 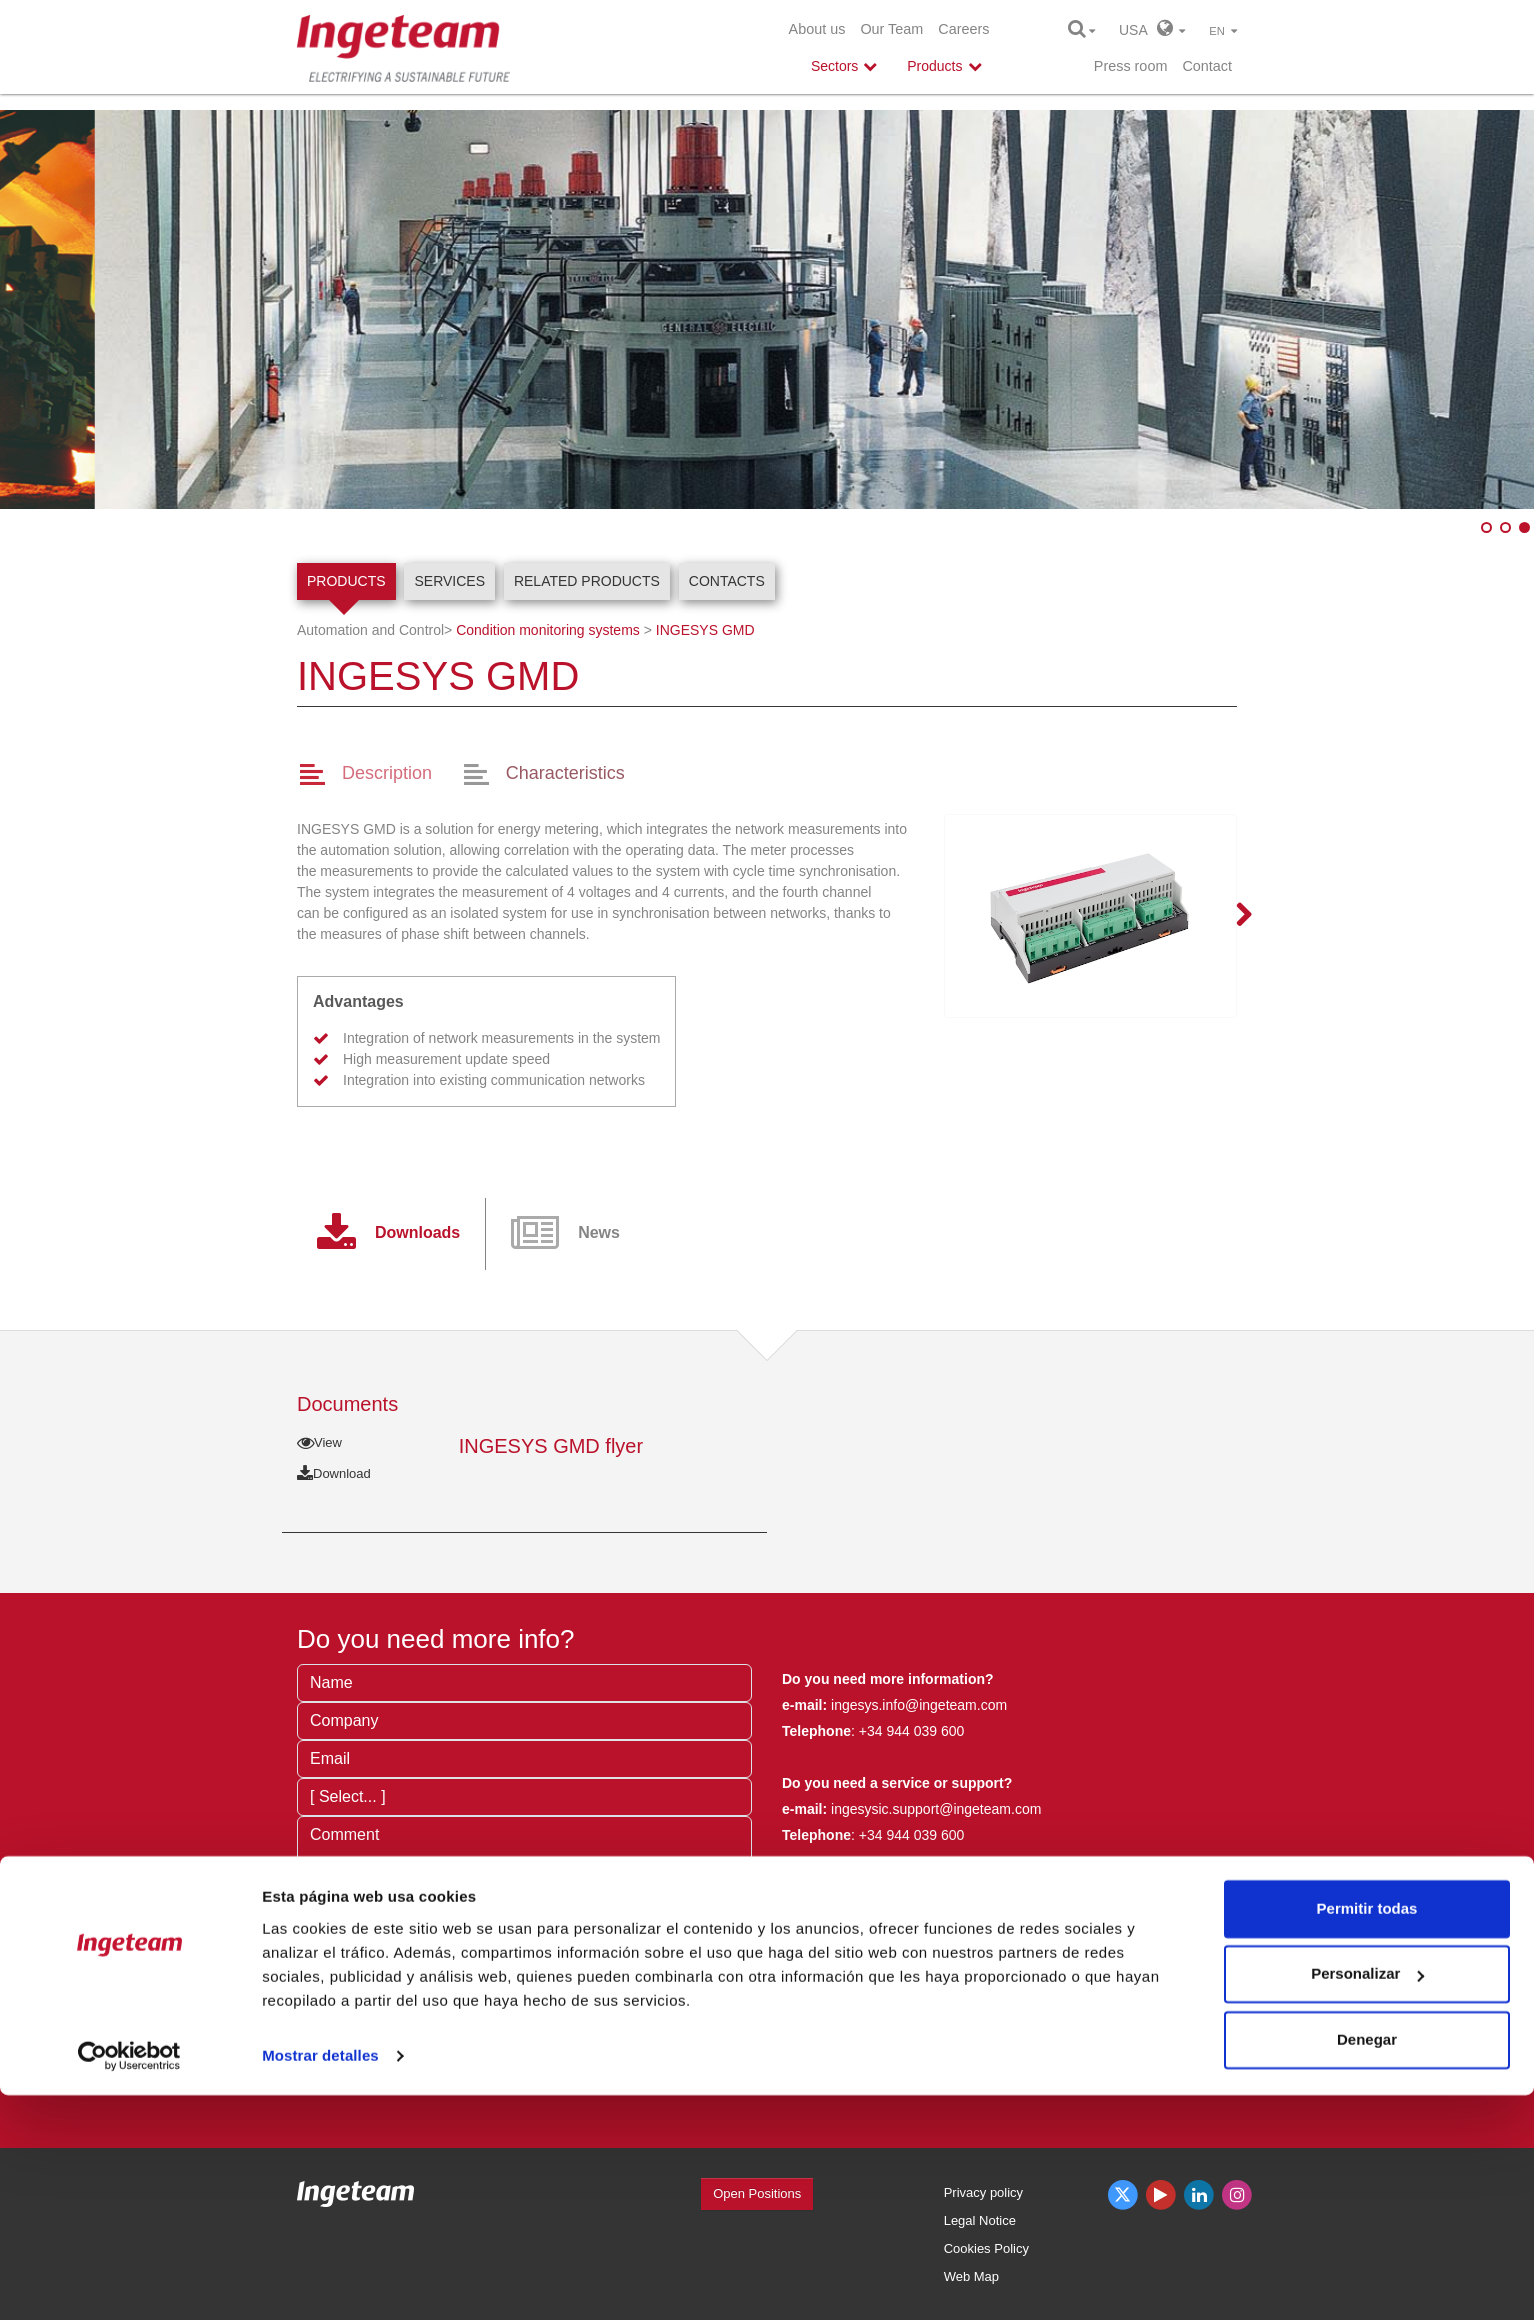 What do you see at coordinates (587, 581) in the screenshot?
I see `Related products` at bounding box center [587, 581].